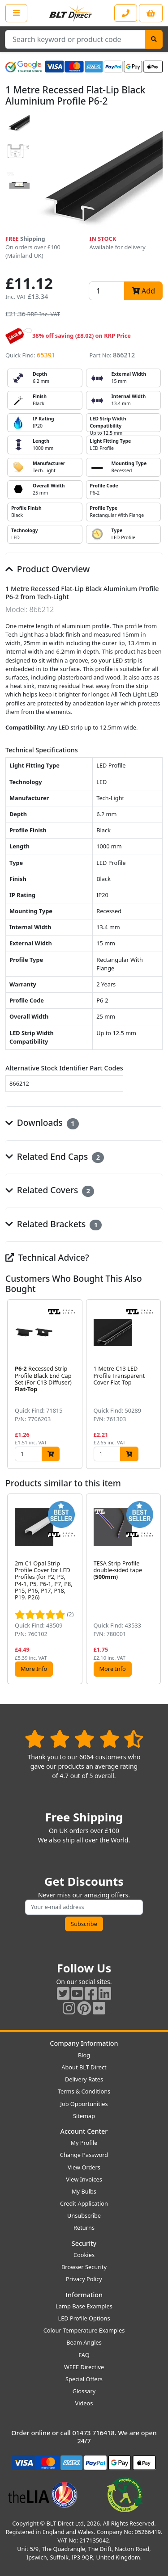  What do you see at coordinates (84, 2167) in the screenshot?
I see `View Orders` at bounding box center [84, 2167].